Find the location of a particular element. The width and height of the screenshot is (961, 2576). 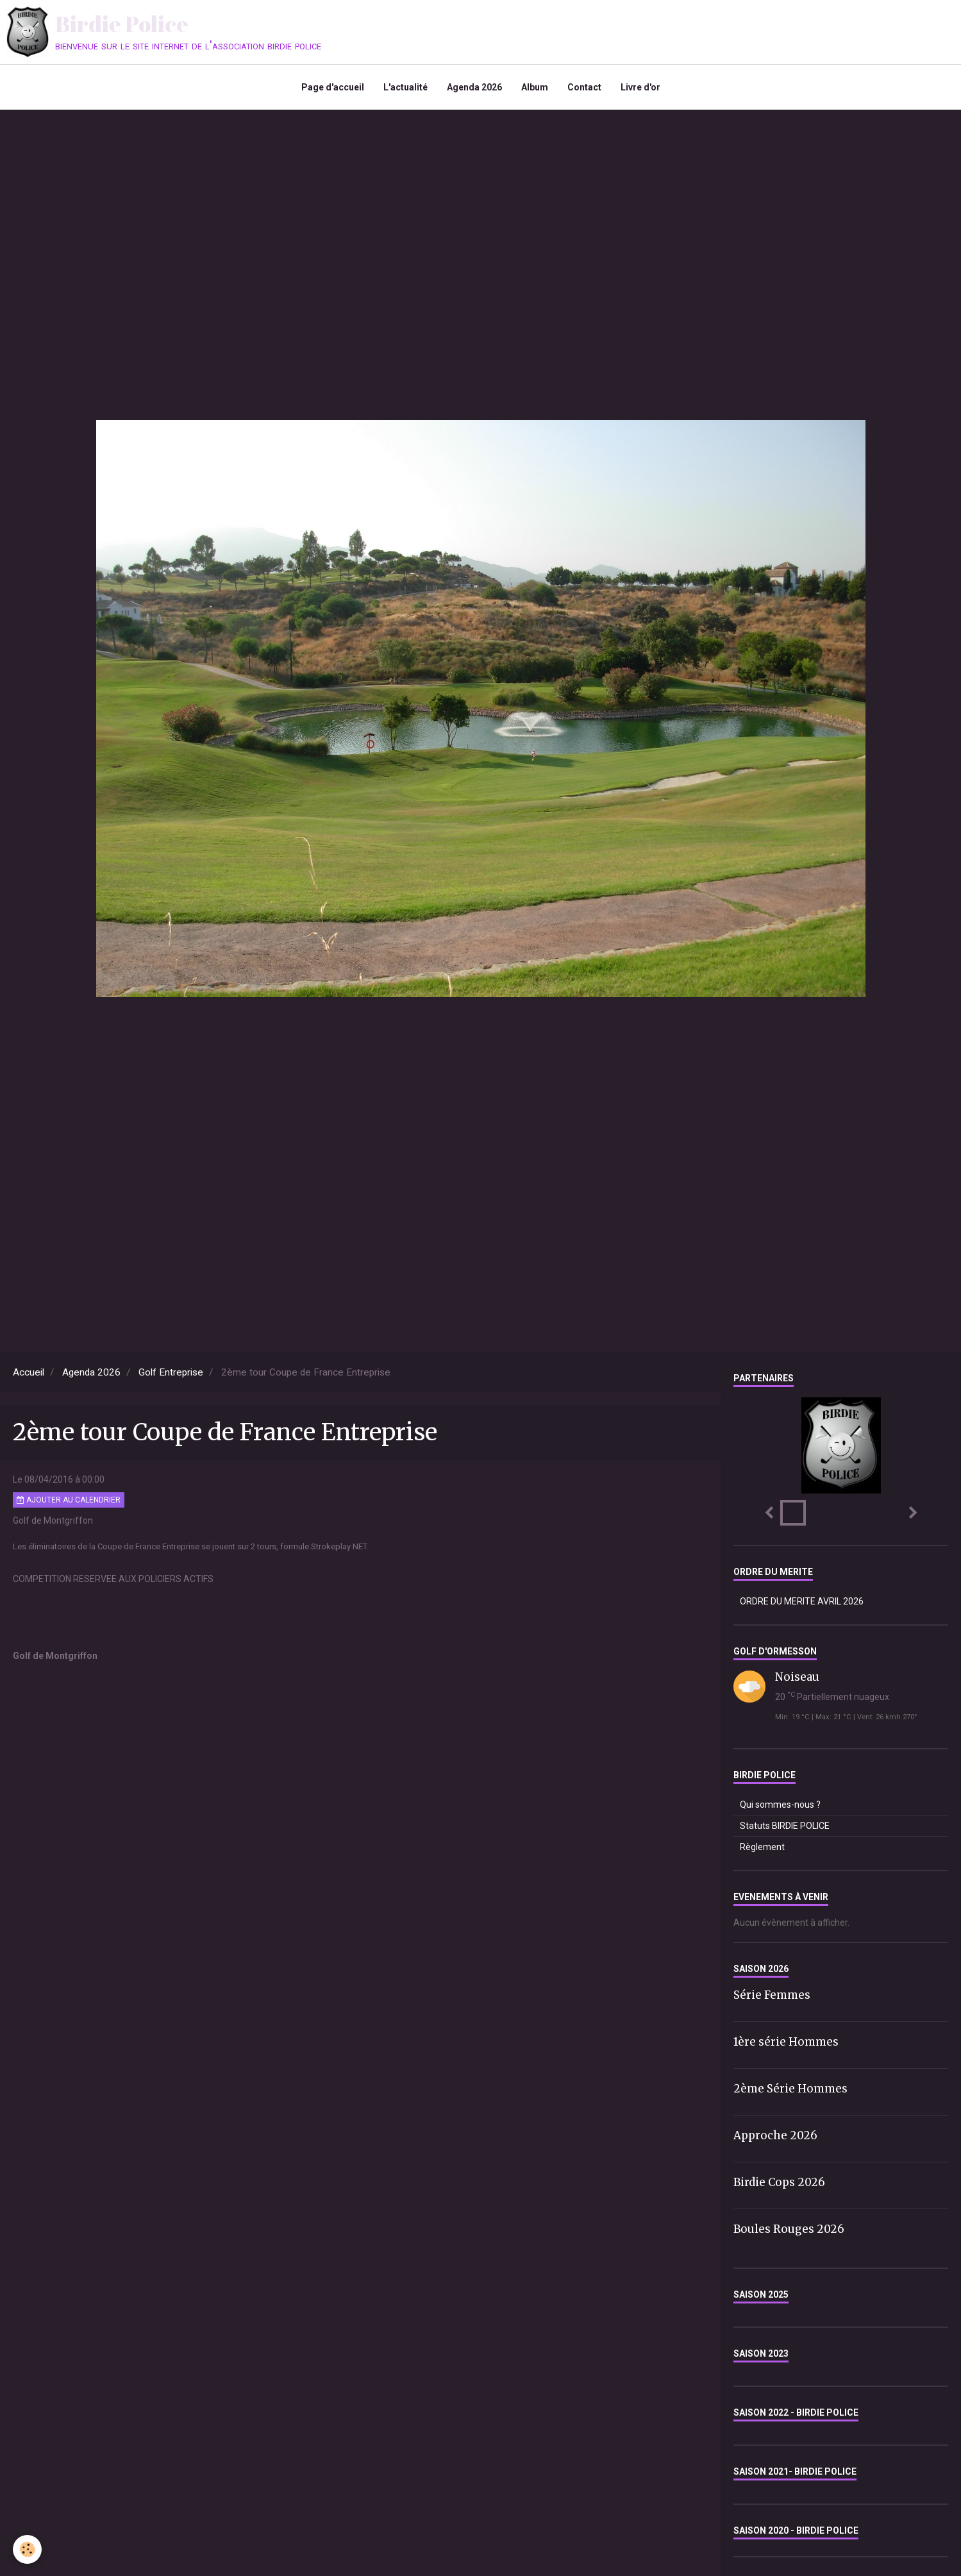

Agenda 2026 is located at coordinates (474, 87).